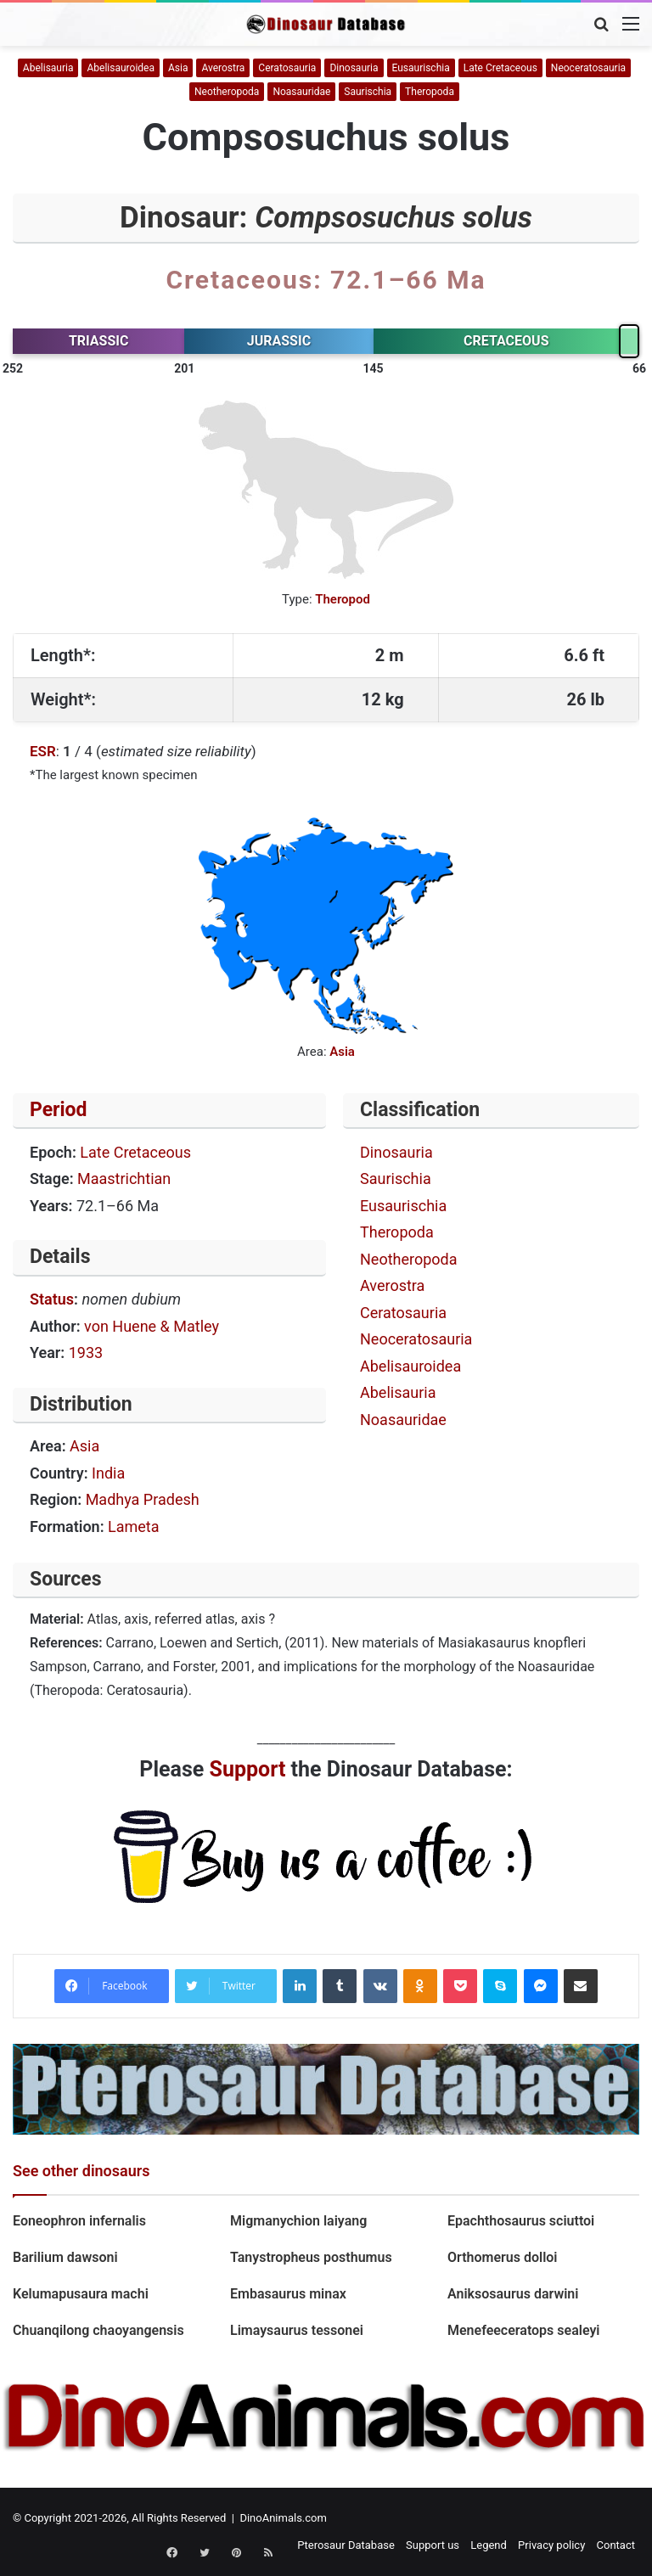 The width and height of the screenshot is (652, 2576). I want to click on Tanystropheus posthumus, so click(311, 2257).